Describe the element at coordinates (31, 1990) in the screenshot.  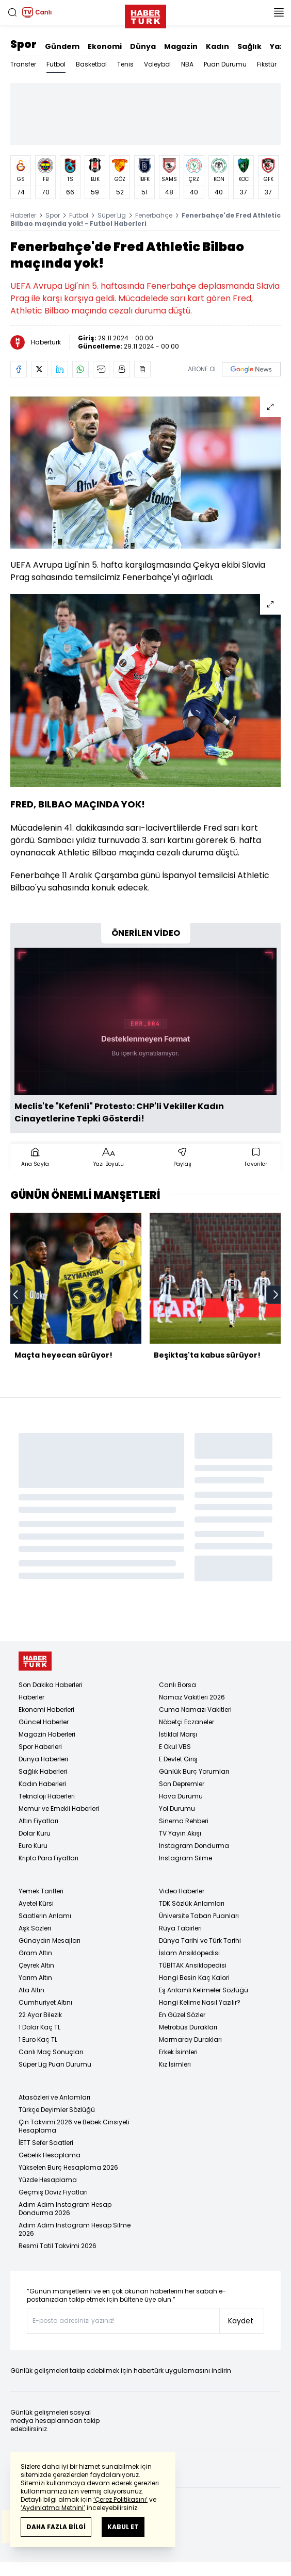
I see `Ata Altın` at that location.